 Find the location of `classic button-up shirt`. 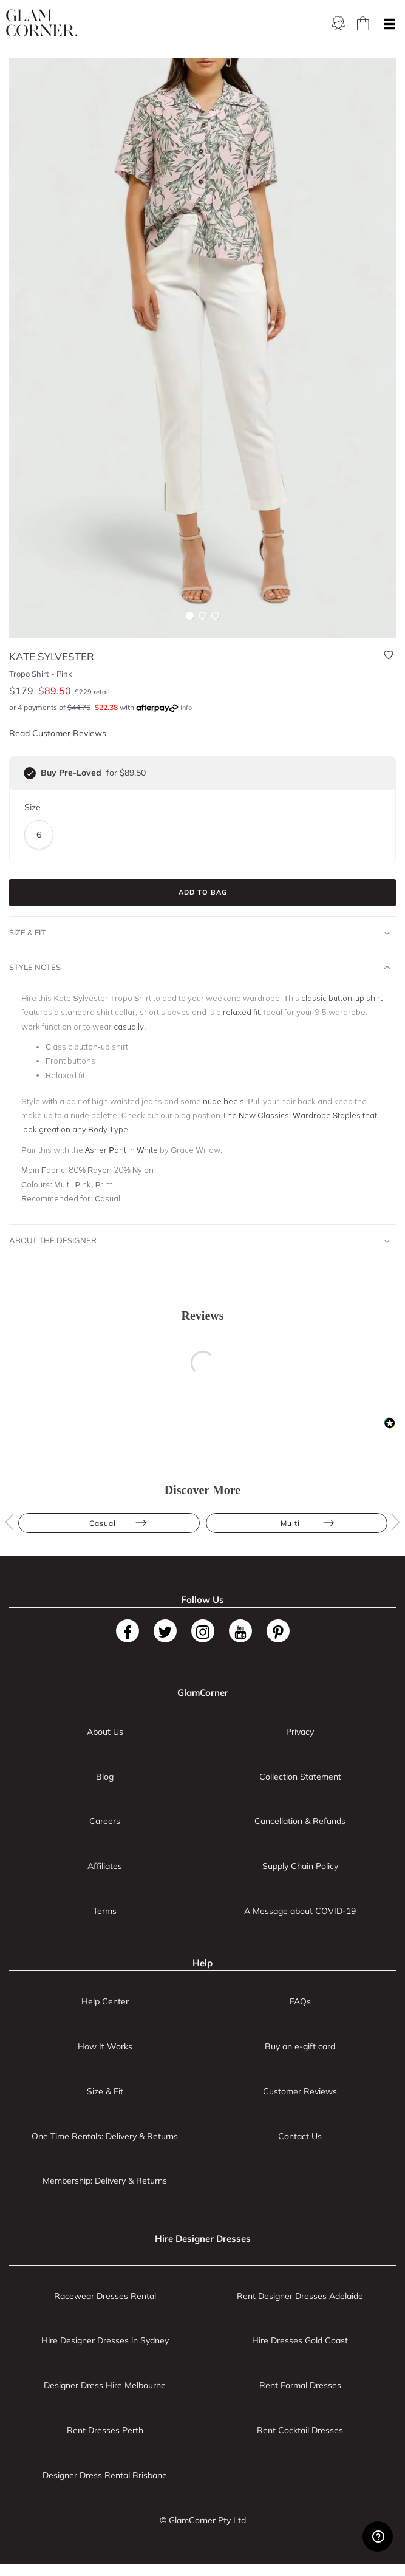

classic button-up shirt is located at coordinates (341, 998).